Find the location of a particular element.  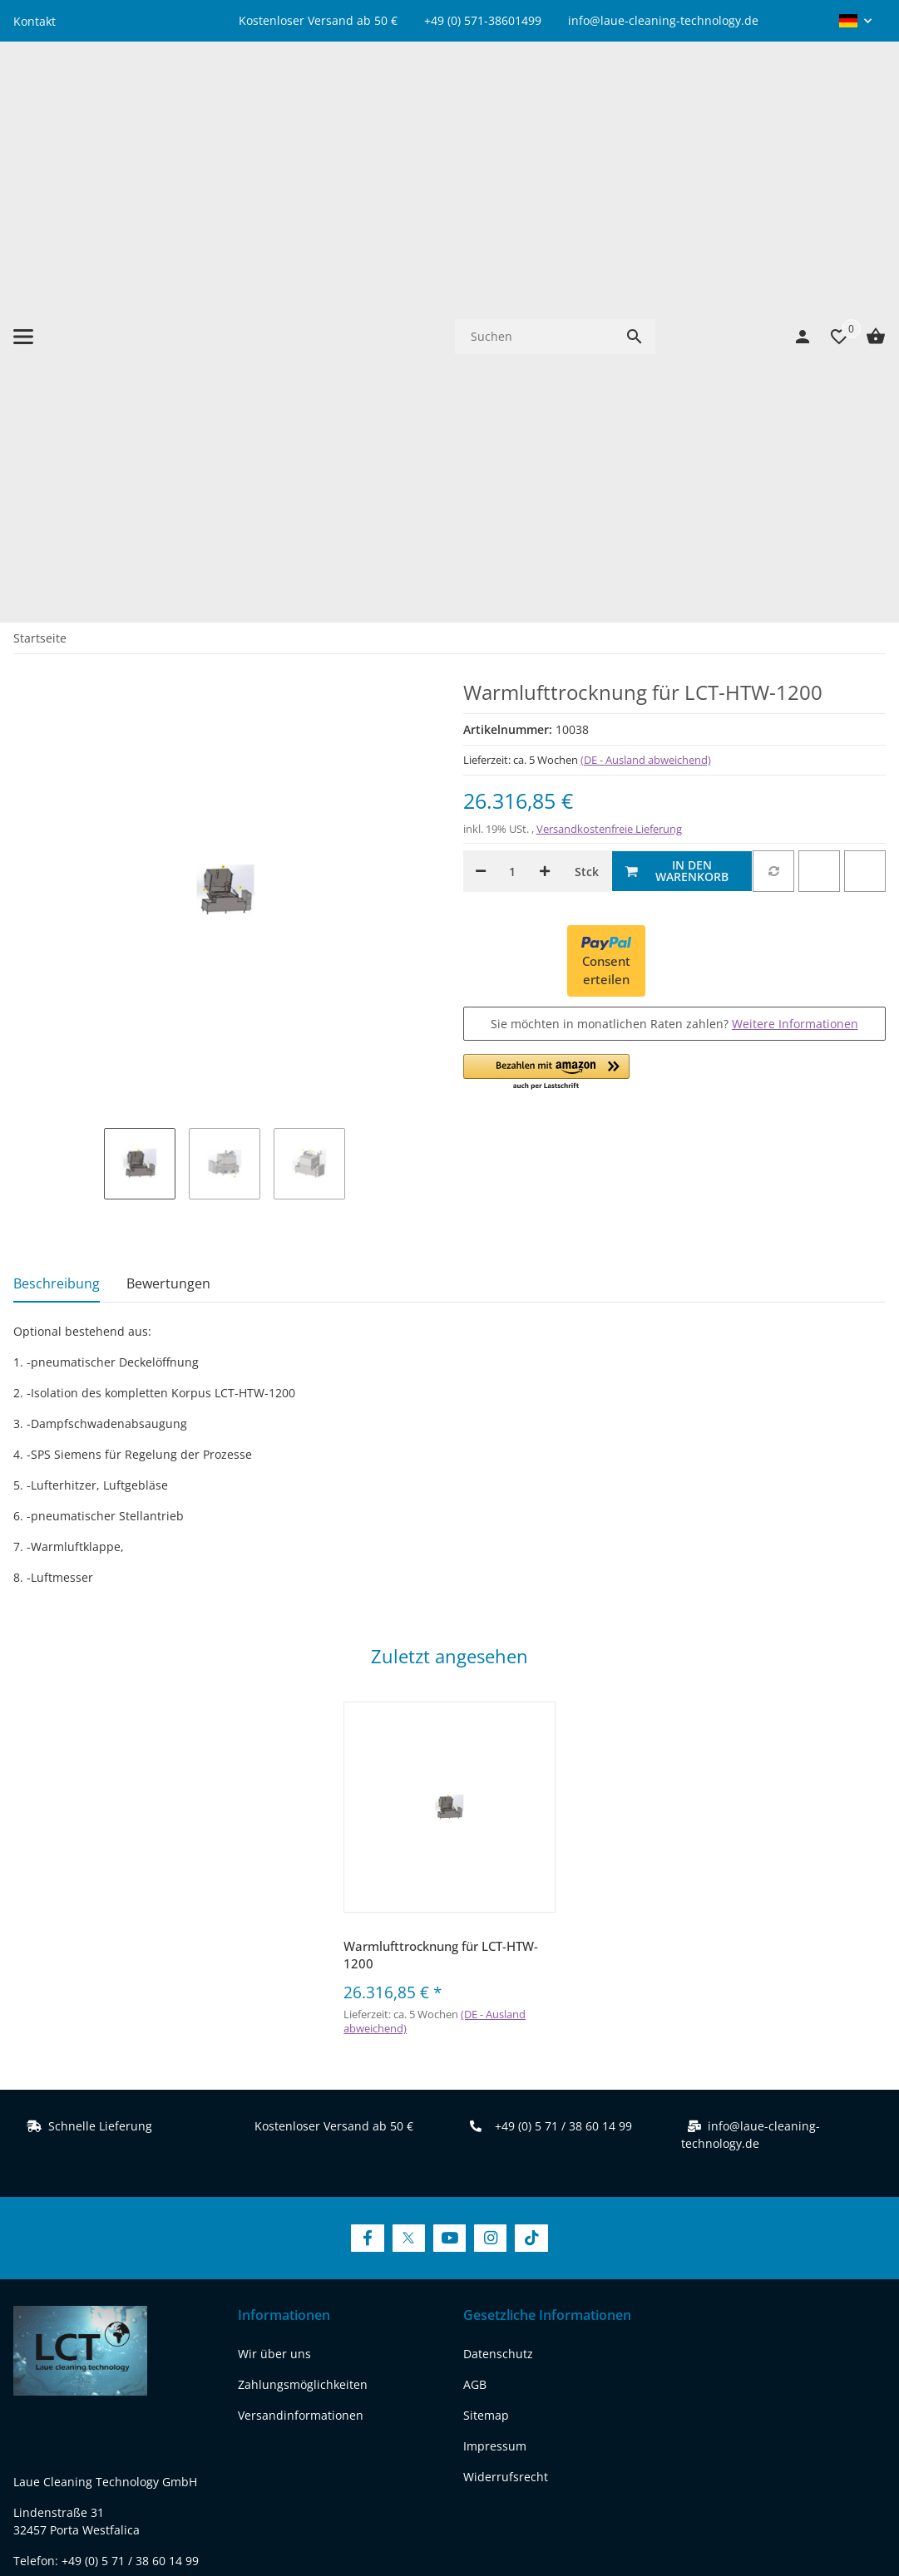

[Besuchen Sie uns auch auf instagram] is located at coordinates (158, 2295).